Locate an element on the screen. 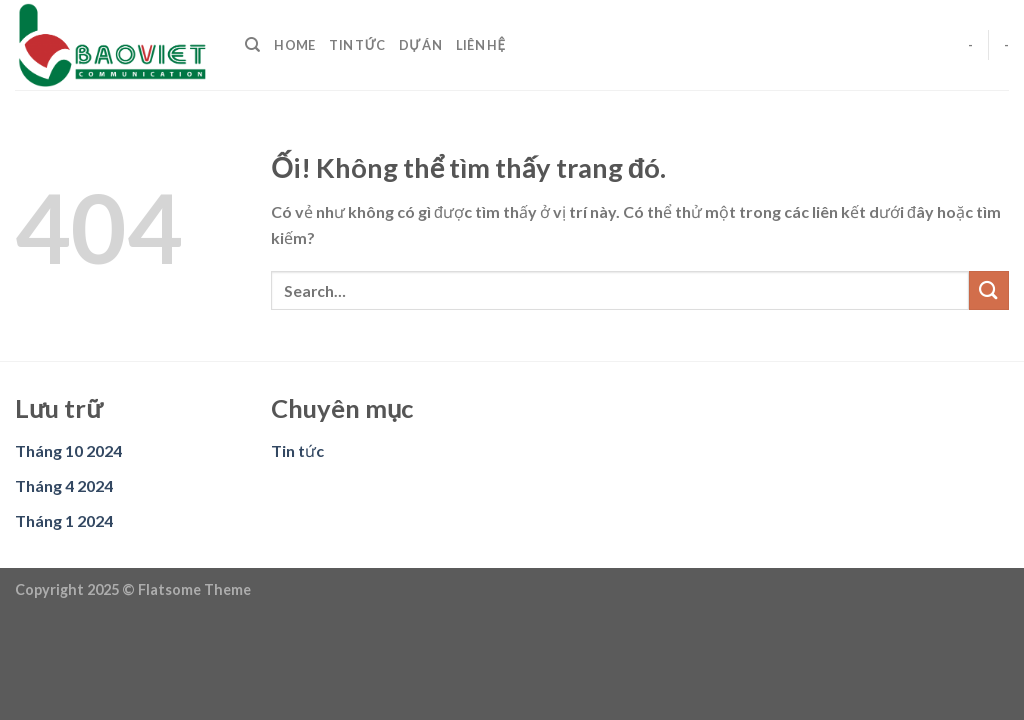 Image resolution: width=1024 pixels, height=720 pixels. Dự án is located at coordinates (420, 45).